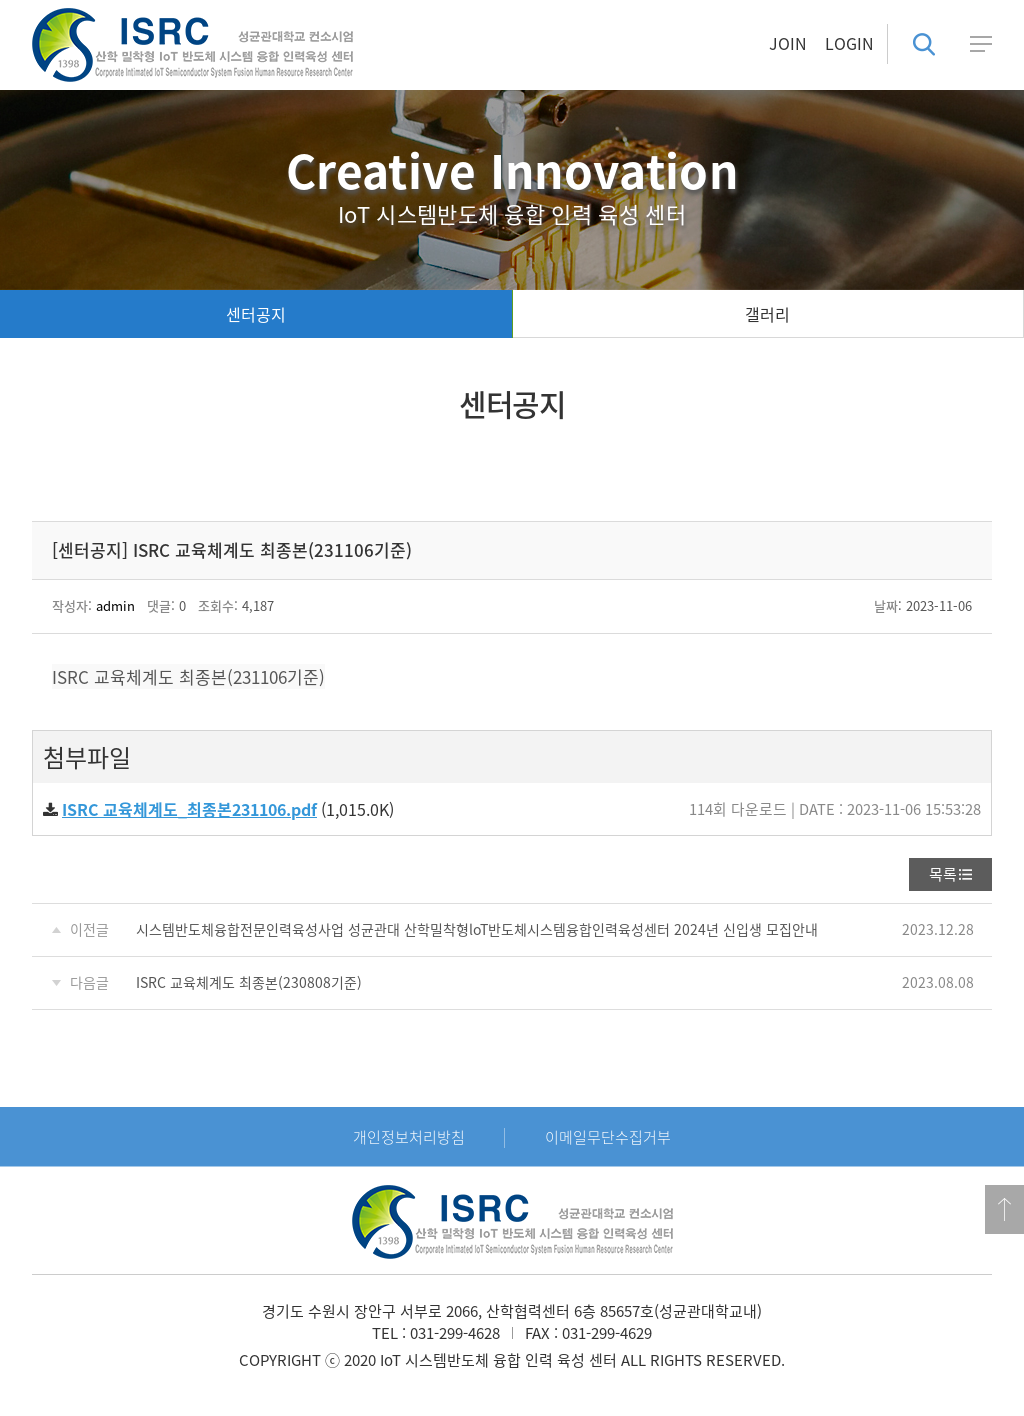 Image resolution: width=1024 pixels, height=1416 pixels. I want to click on 센터공지, so click(256, 314).